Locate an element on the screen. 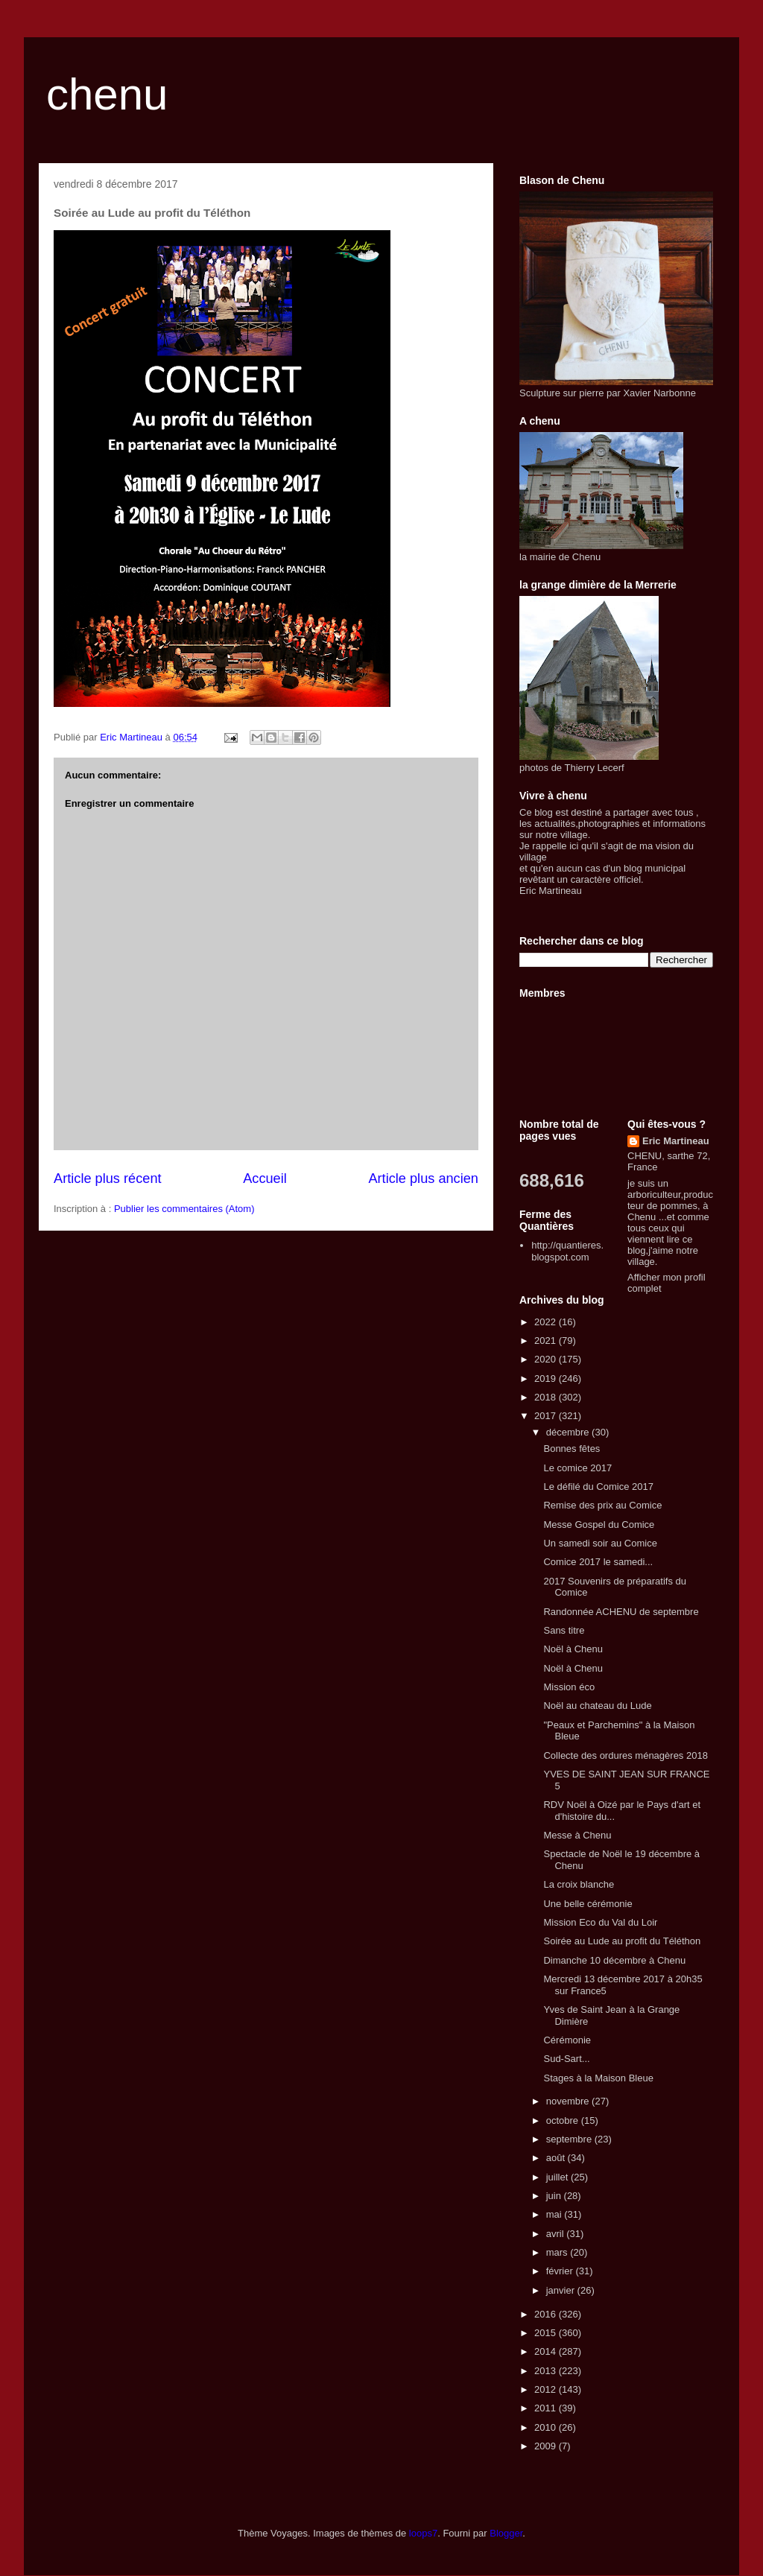  2018 is located at coordinates (546, 1397).